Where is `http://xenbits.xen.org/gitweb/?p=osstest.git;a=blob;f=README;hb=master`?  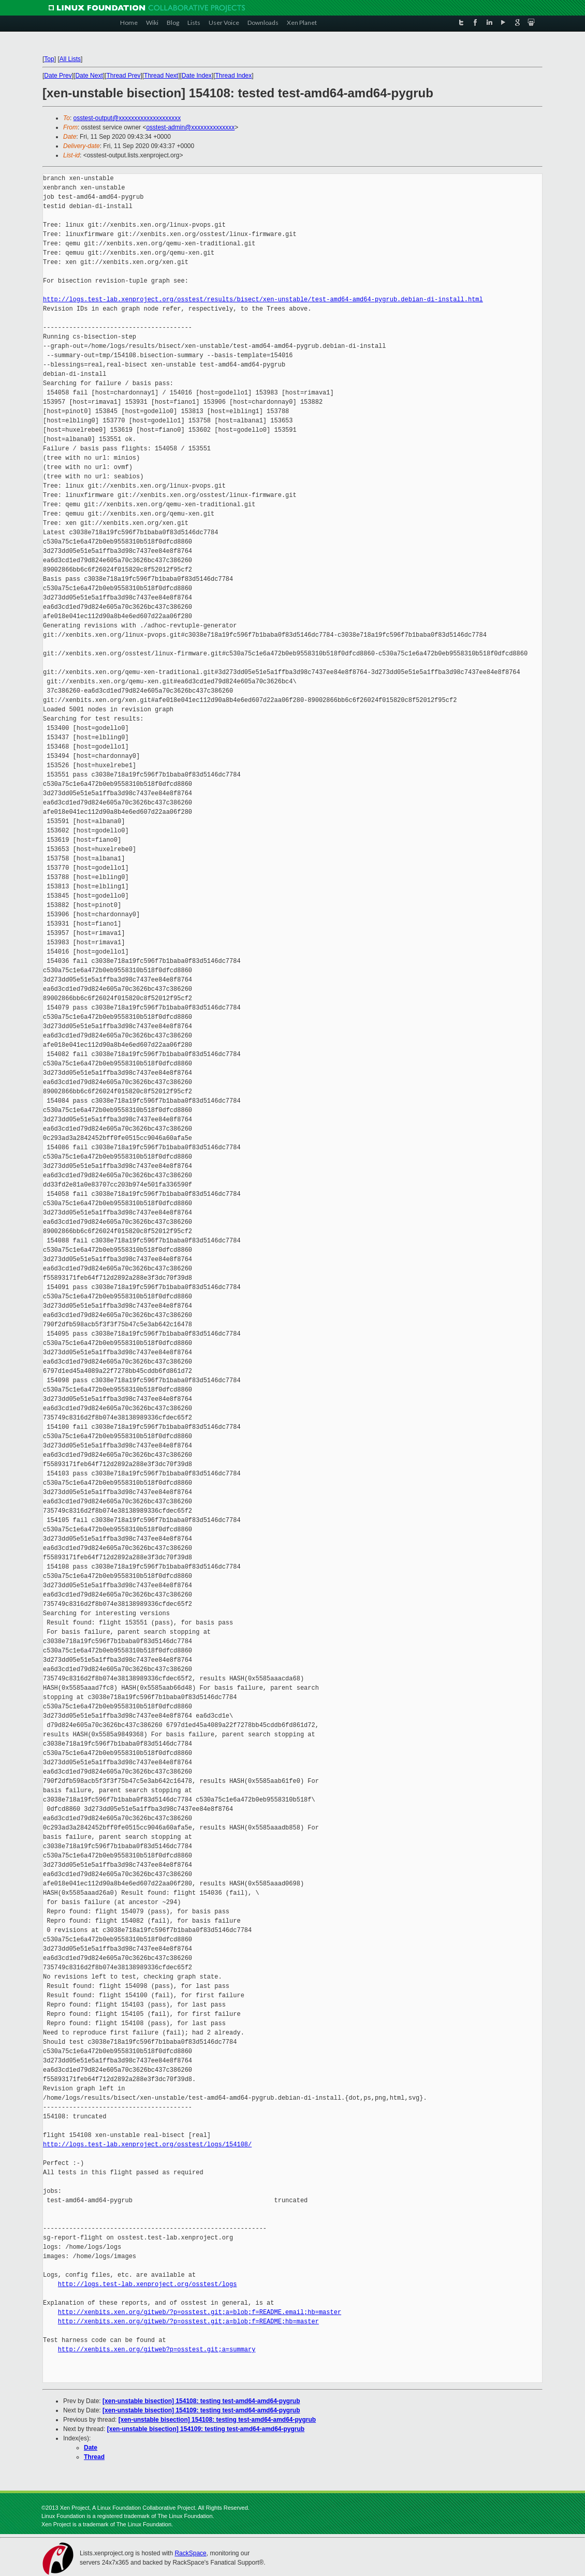
http://xenbits.xen.org/gitweb/?p=osstest.git;a=blob;f=README;hb=master is located at coordinates (188, 2321).